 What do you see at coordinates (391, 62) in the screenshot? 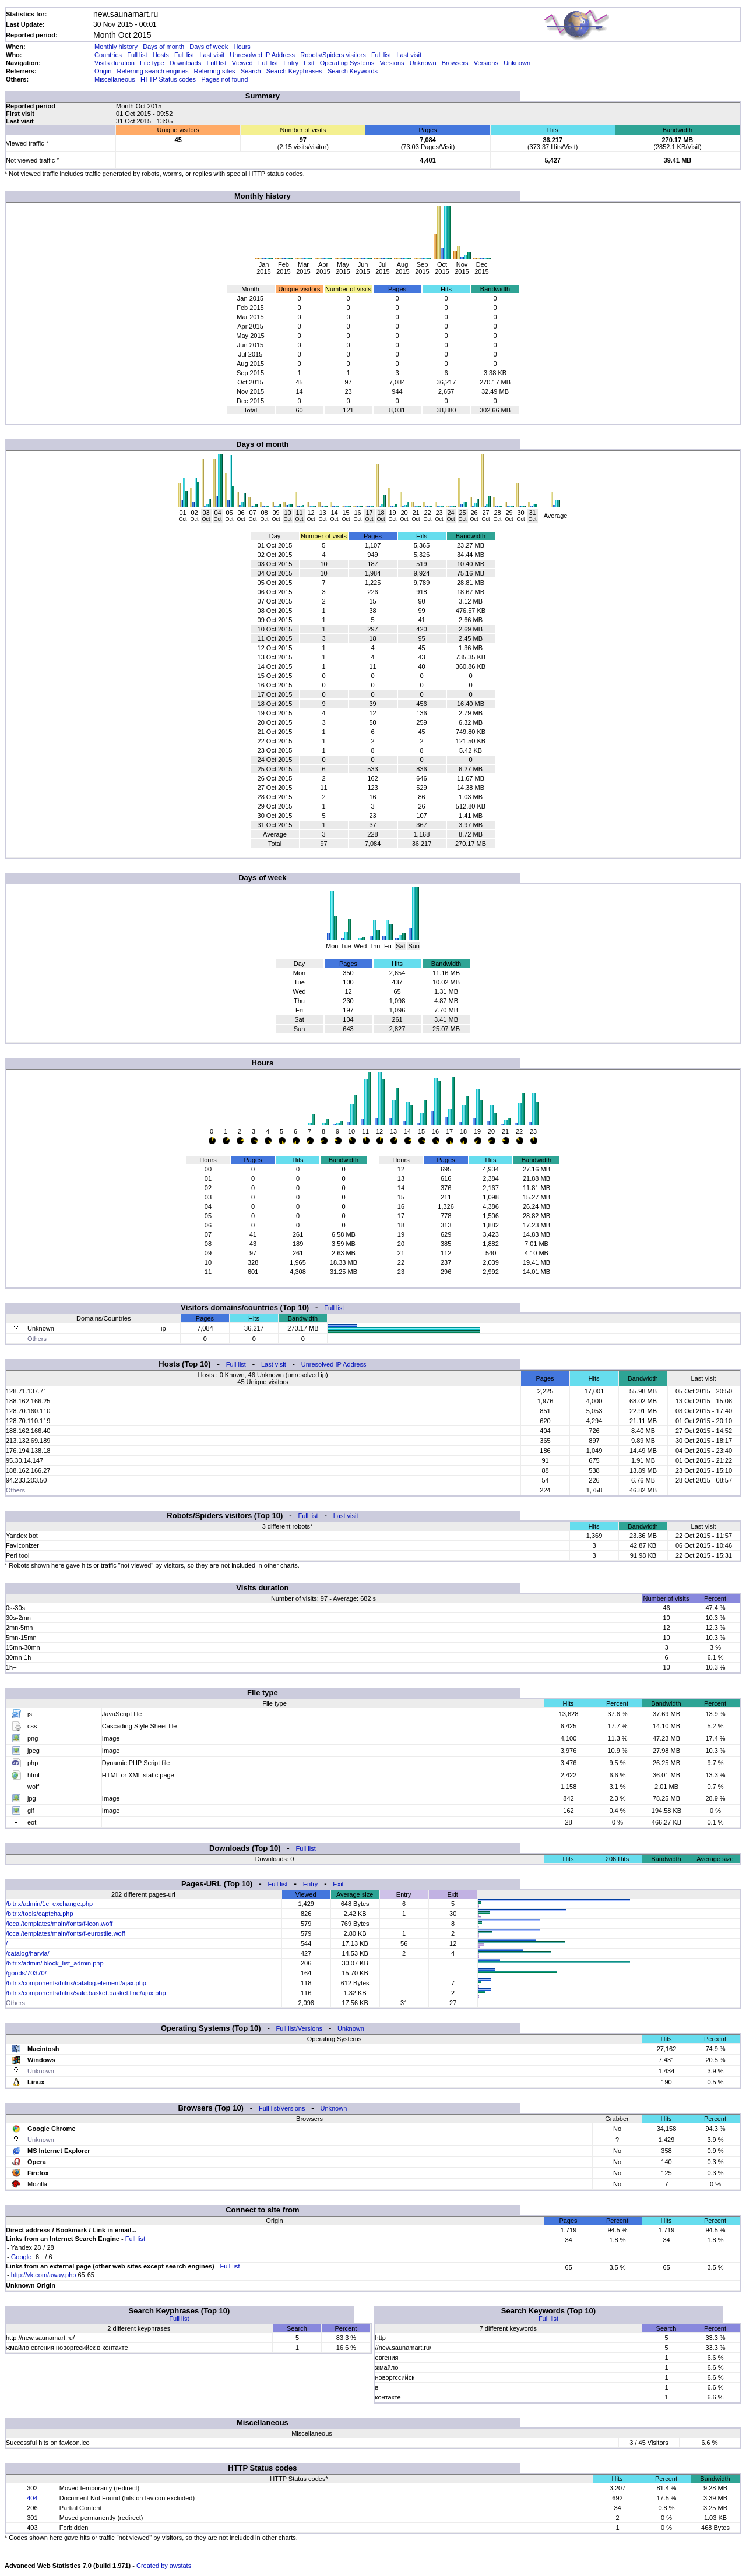
I see `Versions` at bounding box center [391, 62].